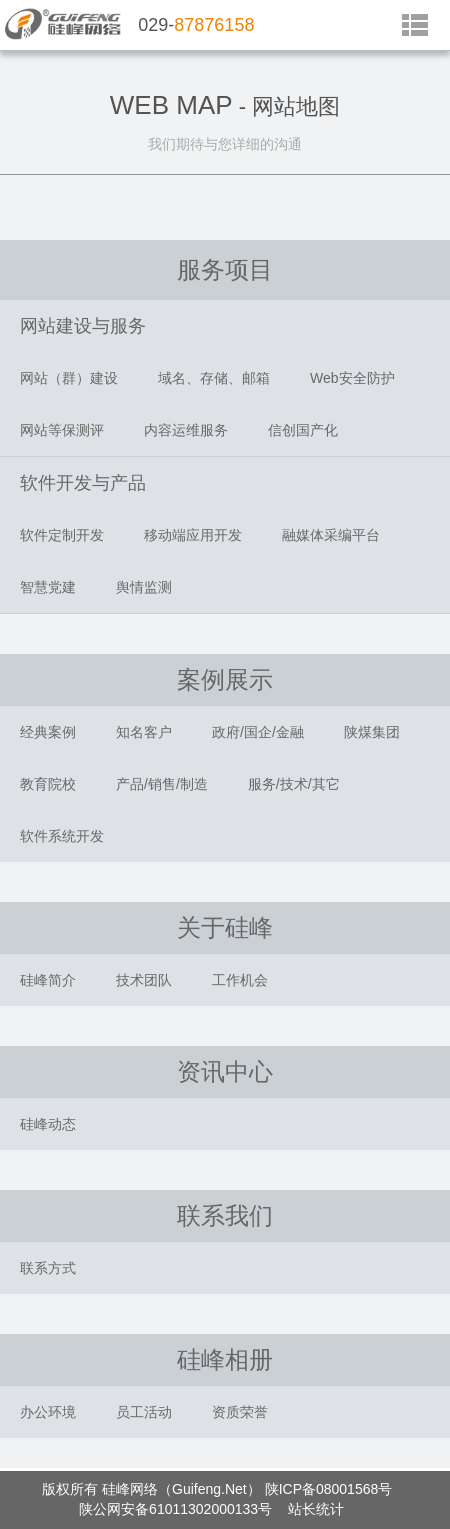 The image size is (450, 1529). Describe the element at coordinates (240, 1412) in the screenshot. I see `资质荣誉` at that location.